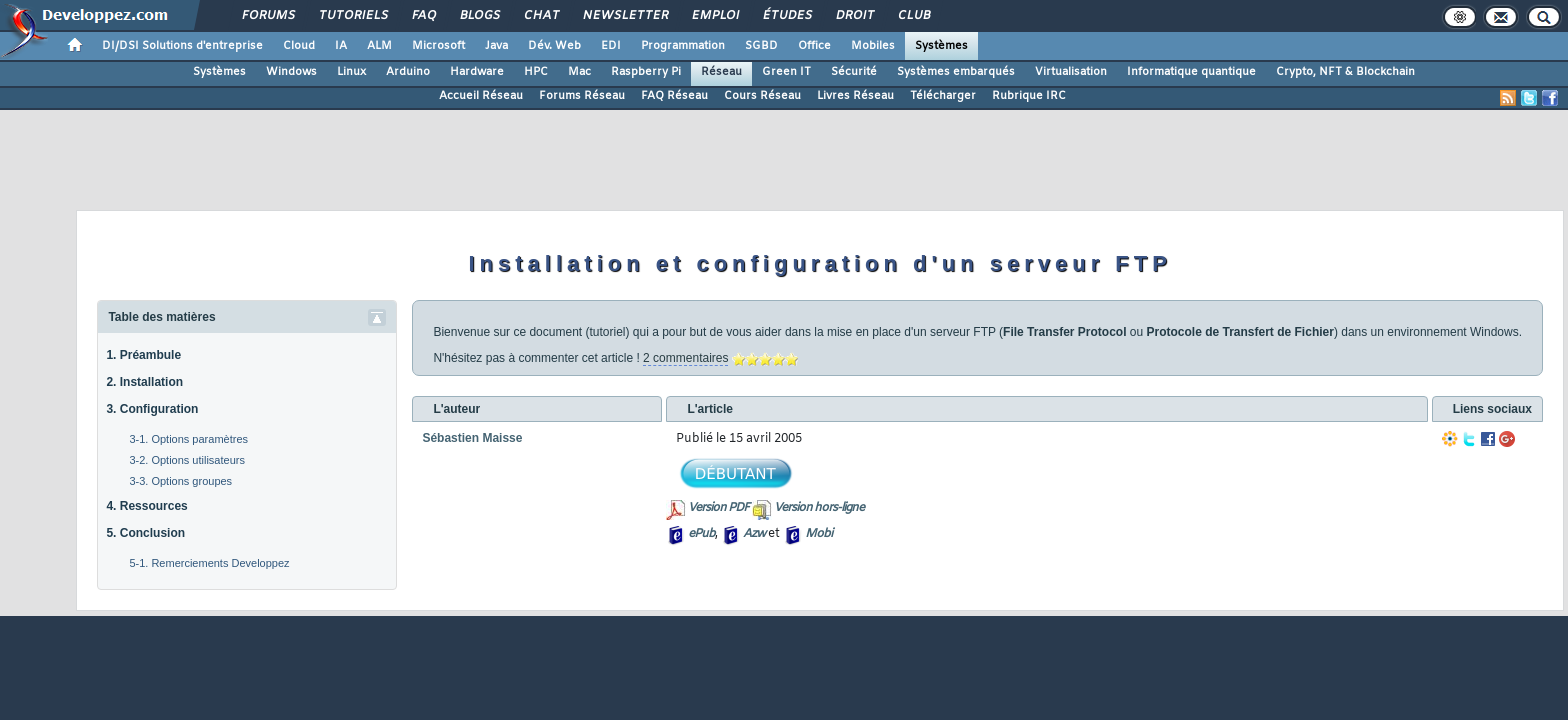 The height and width of the screenshot is (720, 1568). What do you see at coordinates (941, 46) in the screenshot?
I see `Systèmes` at bounding box center [941, 46].